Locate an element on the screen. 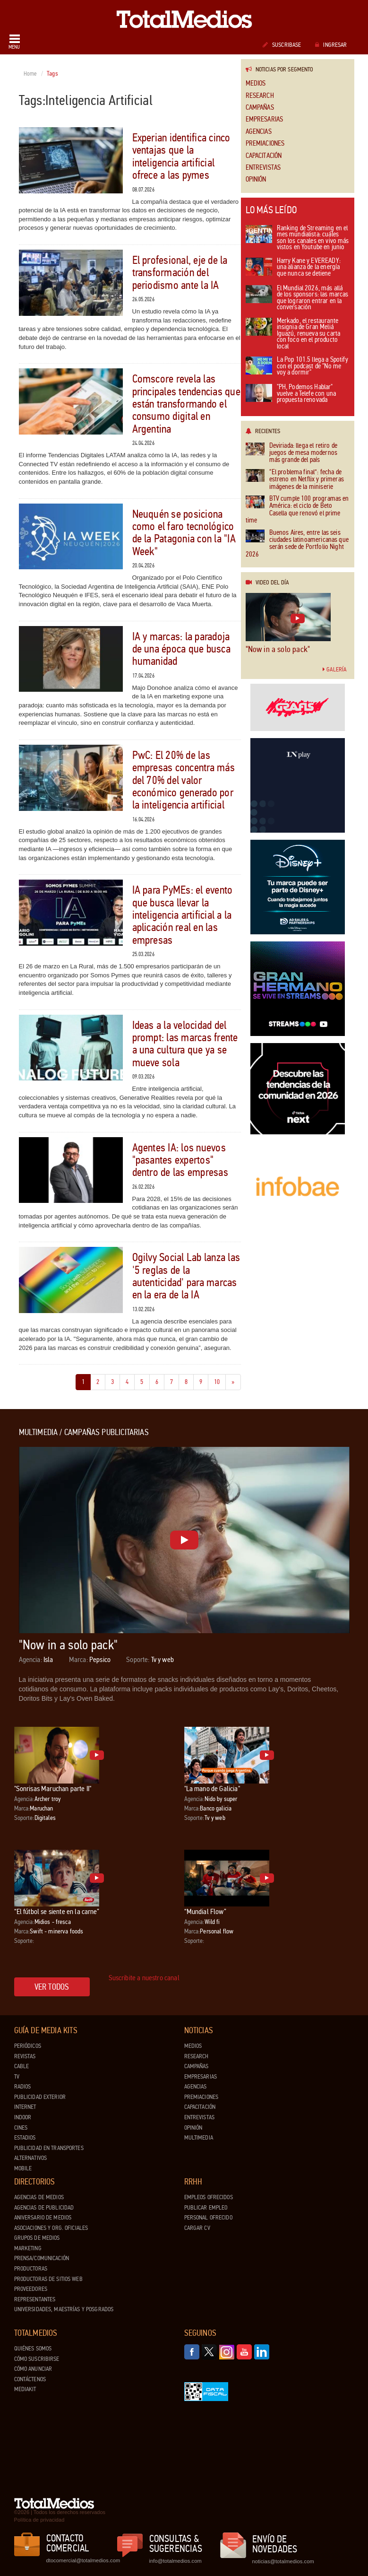 The image size is (368, 2576). TV is located at coordinates (16, 2076).